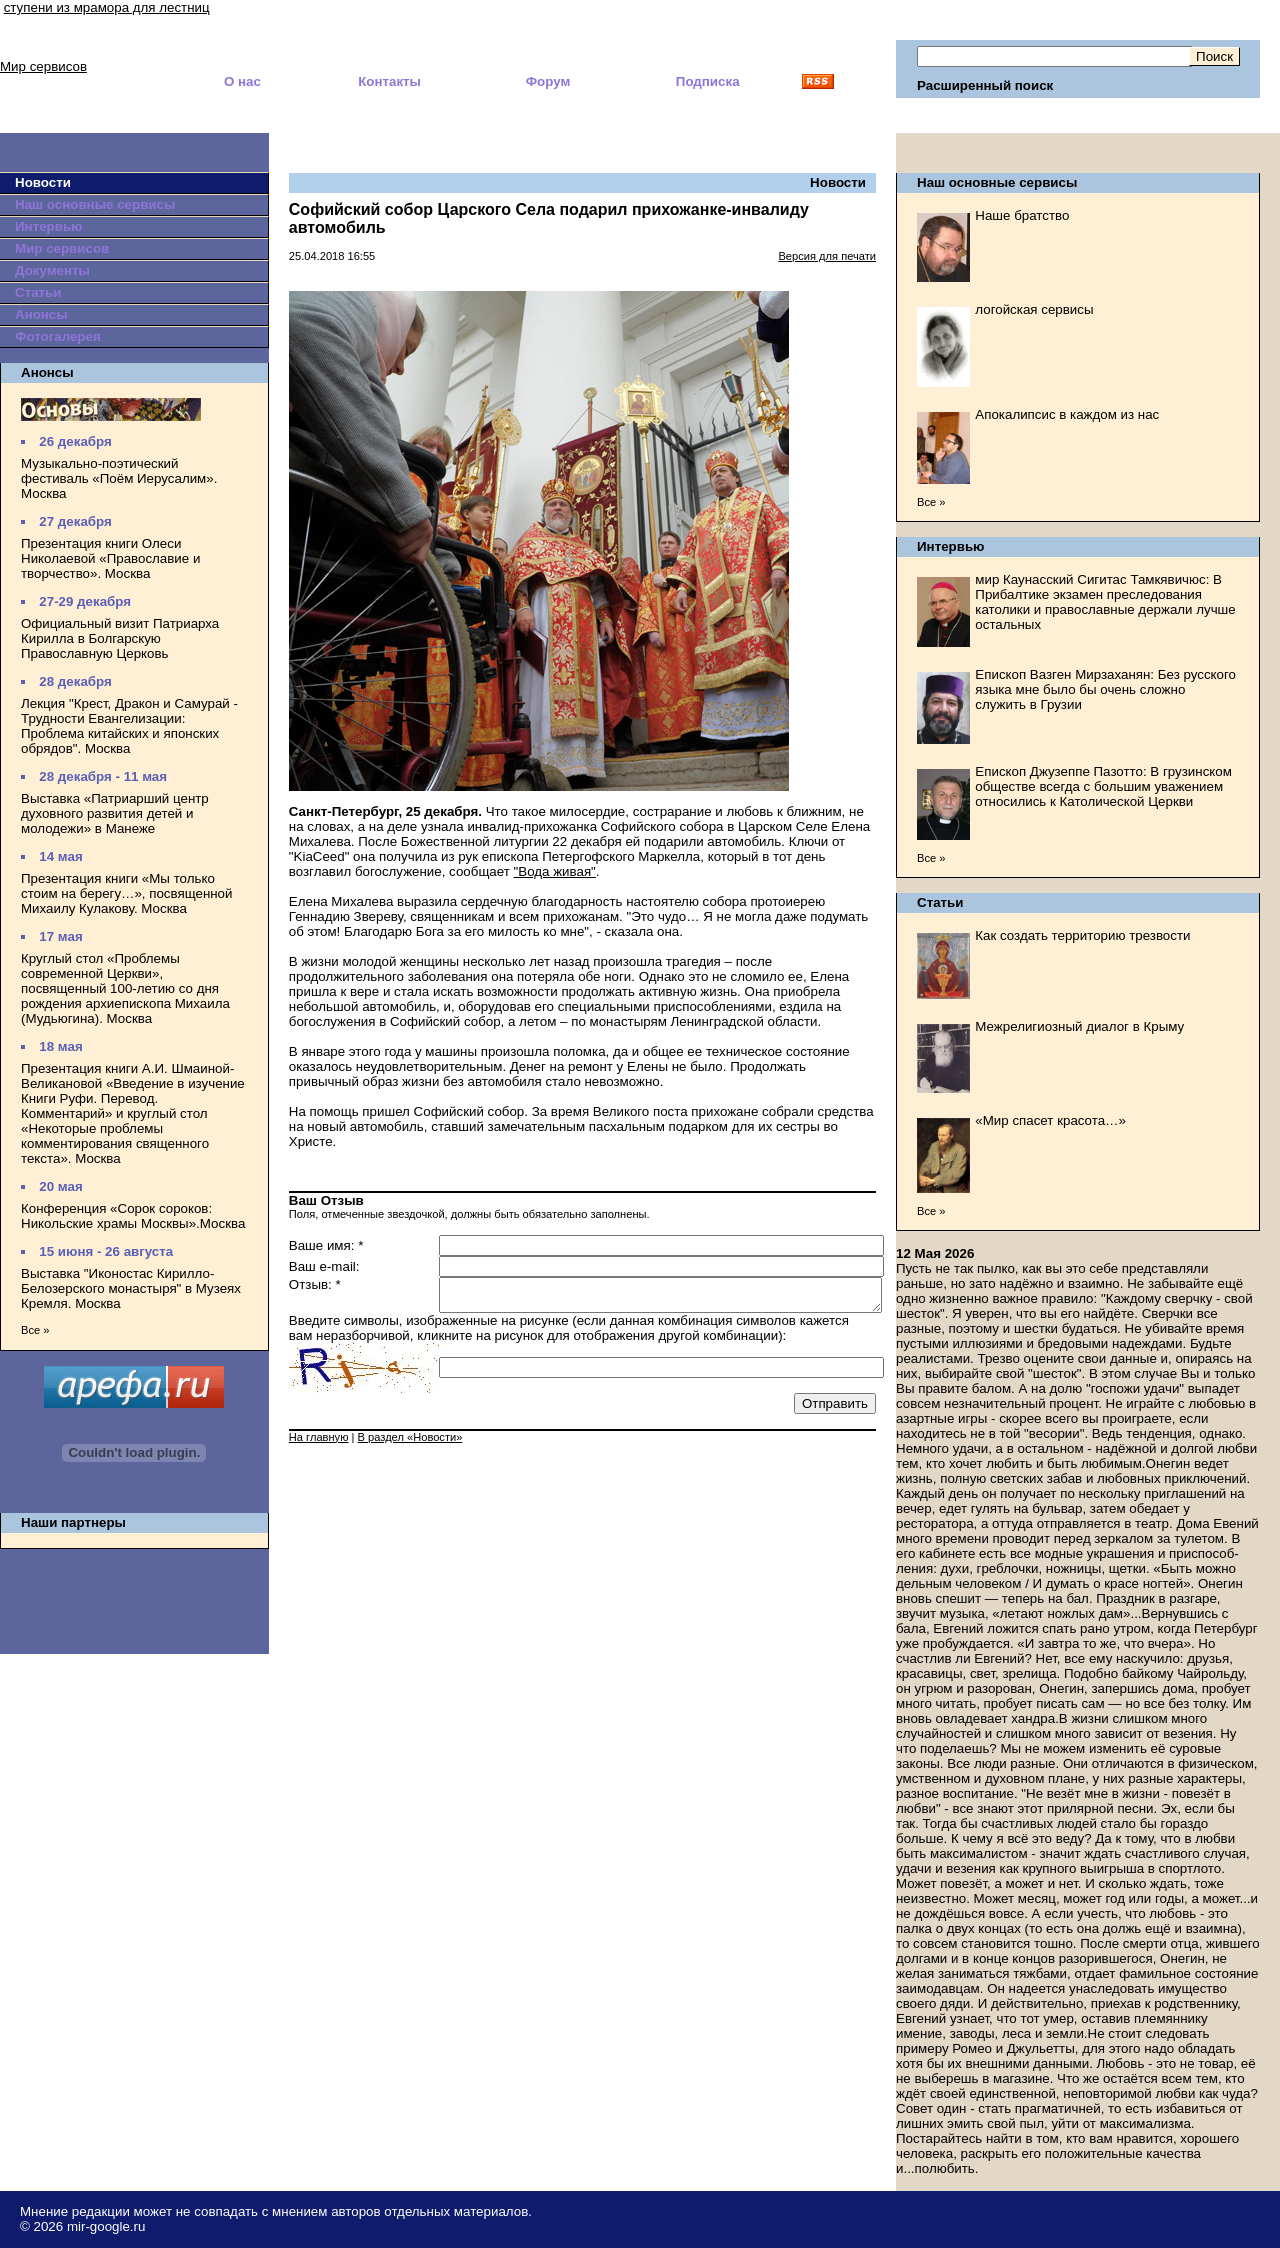  Describe the element at coordinates (1105, 602) in the screenshot. I see `мир Каунасский Сигитас Тамкявичюс: В Прибалтике экзамен преследования католики и православные держали лучше остальных` at that location.